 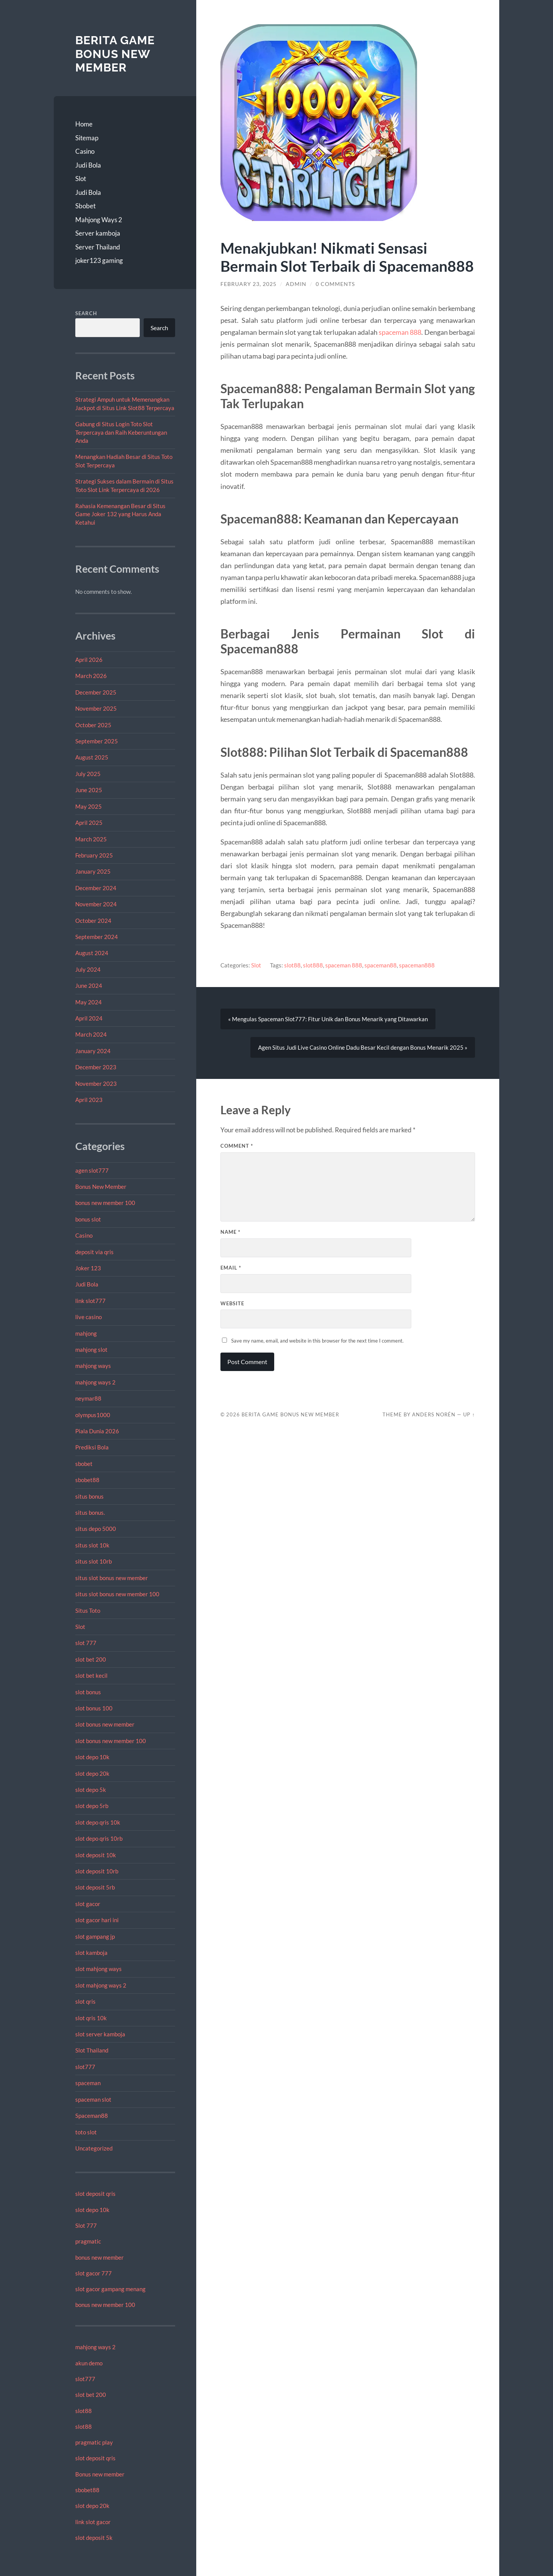 What do you see at coordinates (230, 1232) in the screenshot?
I see `Name` at bounding box center [230, 1232].